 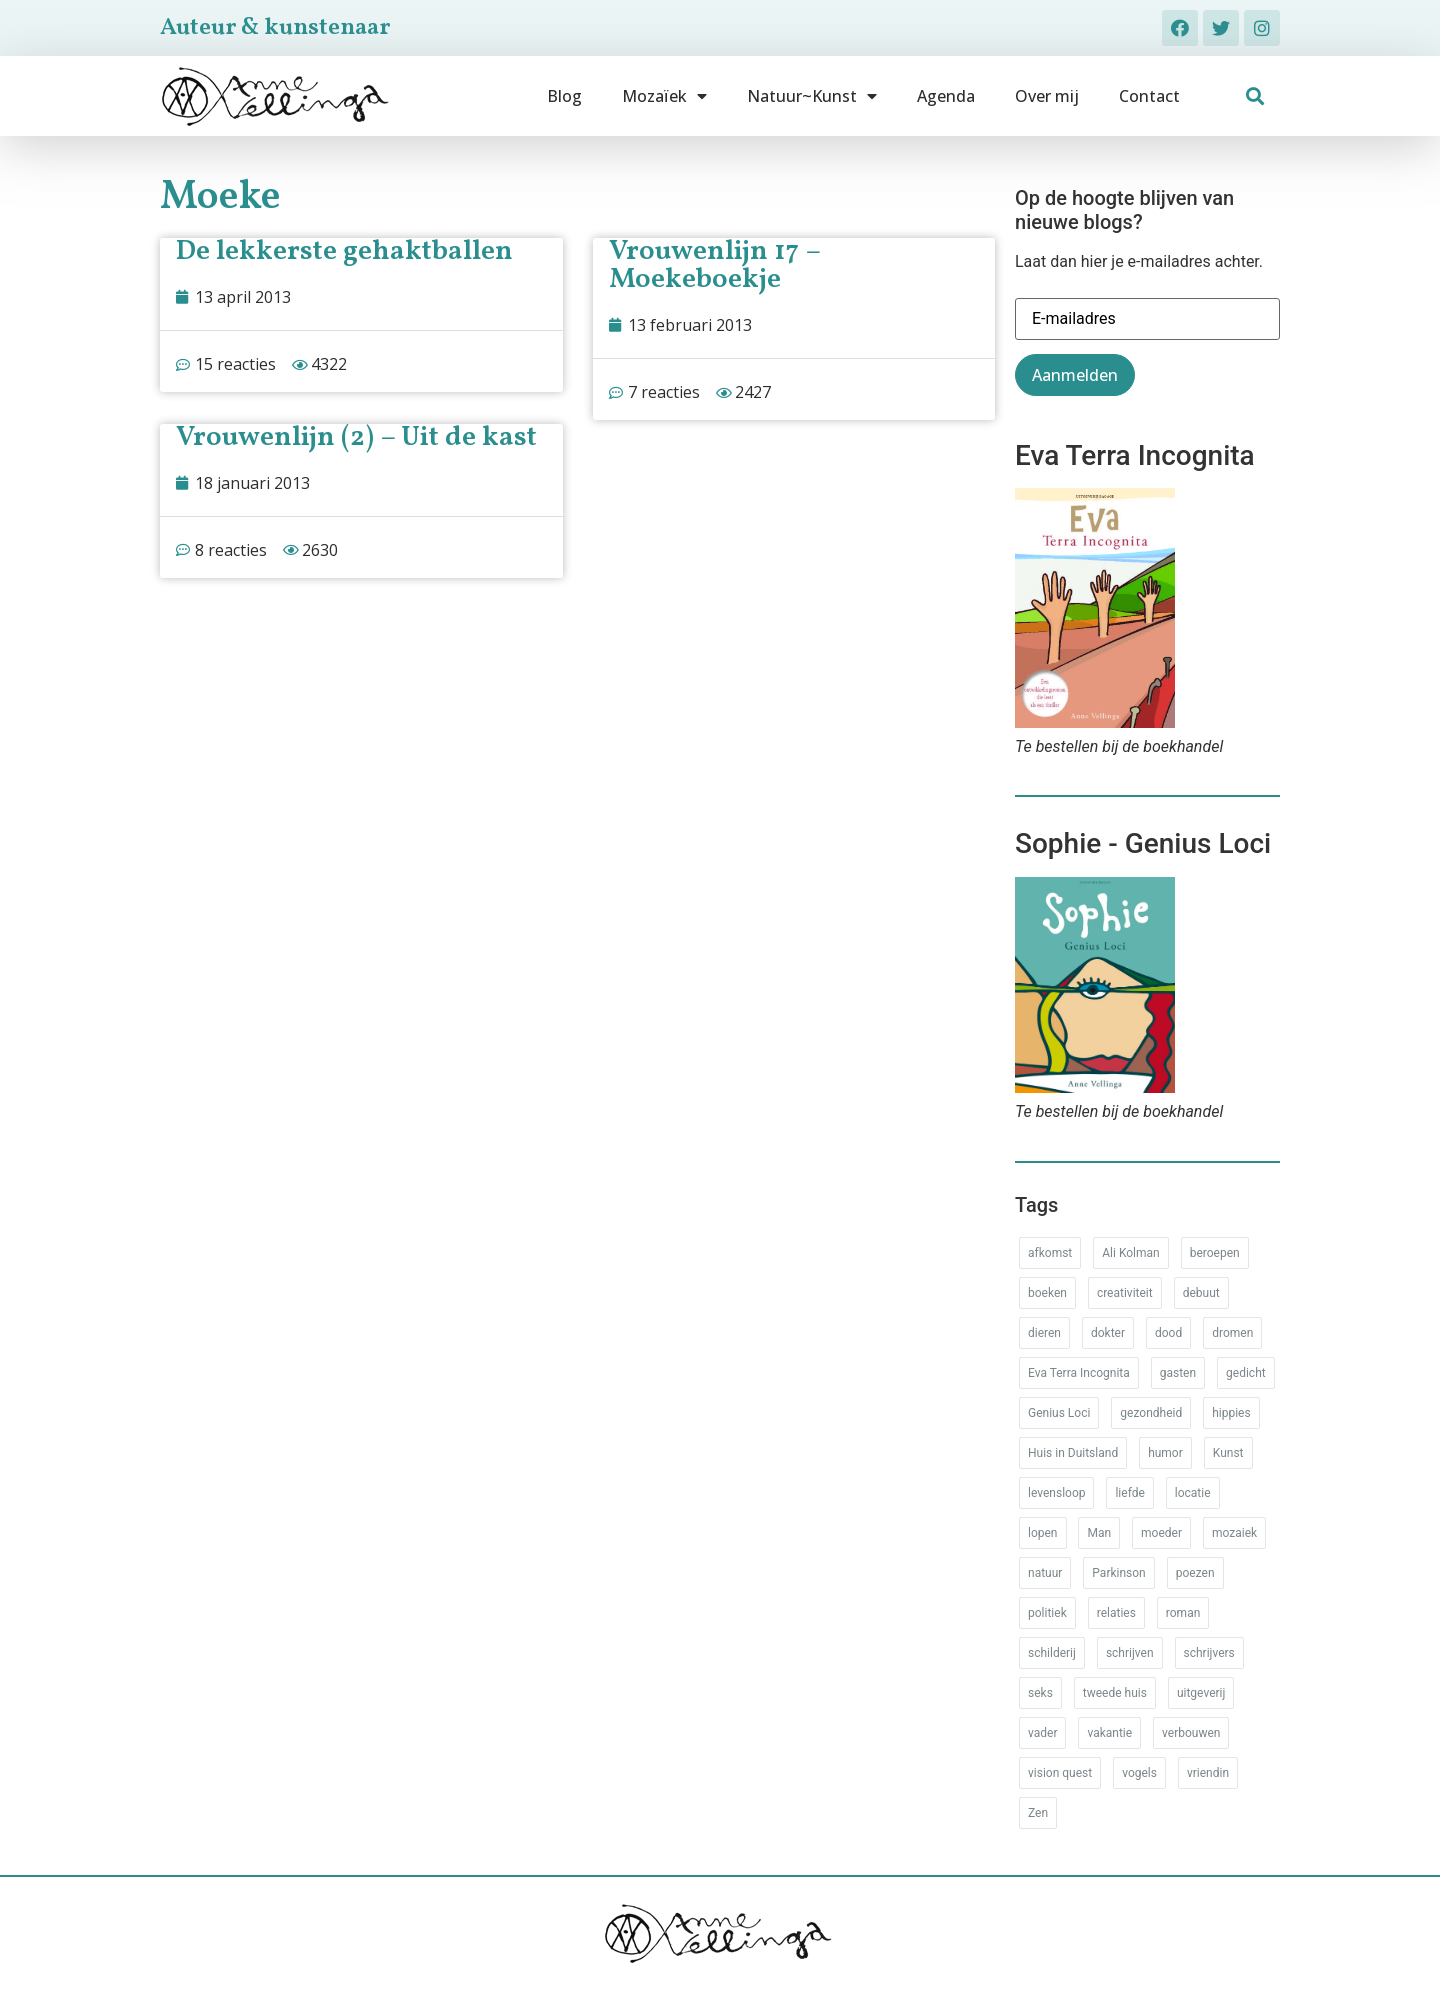 What do you see at coordinates (1193, 1493) in the screenshot?
I see `locatie [locatie (102 items)]` at bounding box center [1193, 1493].